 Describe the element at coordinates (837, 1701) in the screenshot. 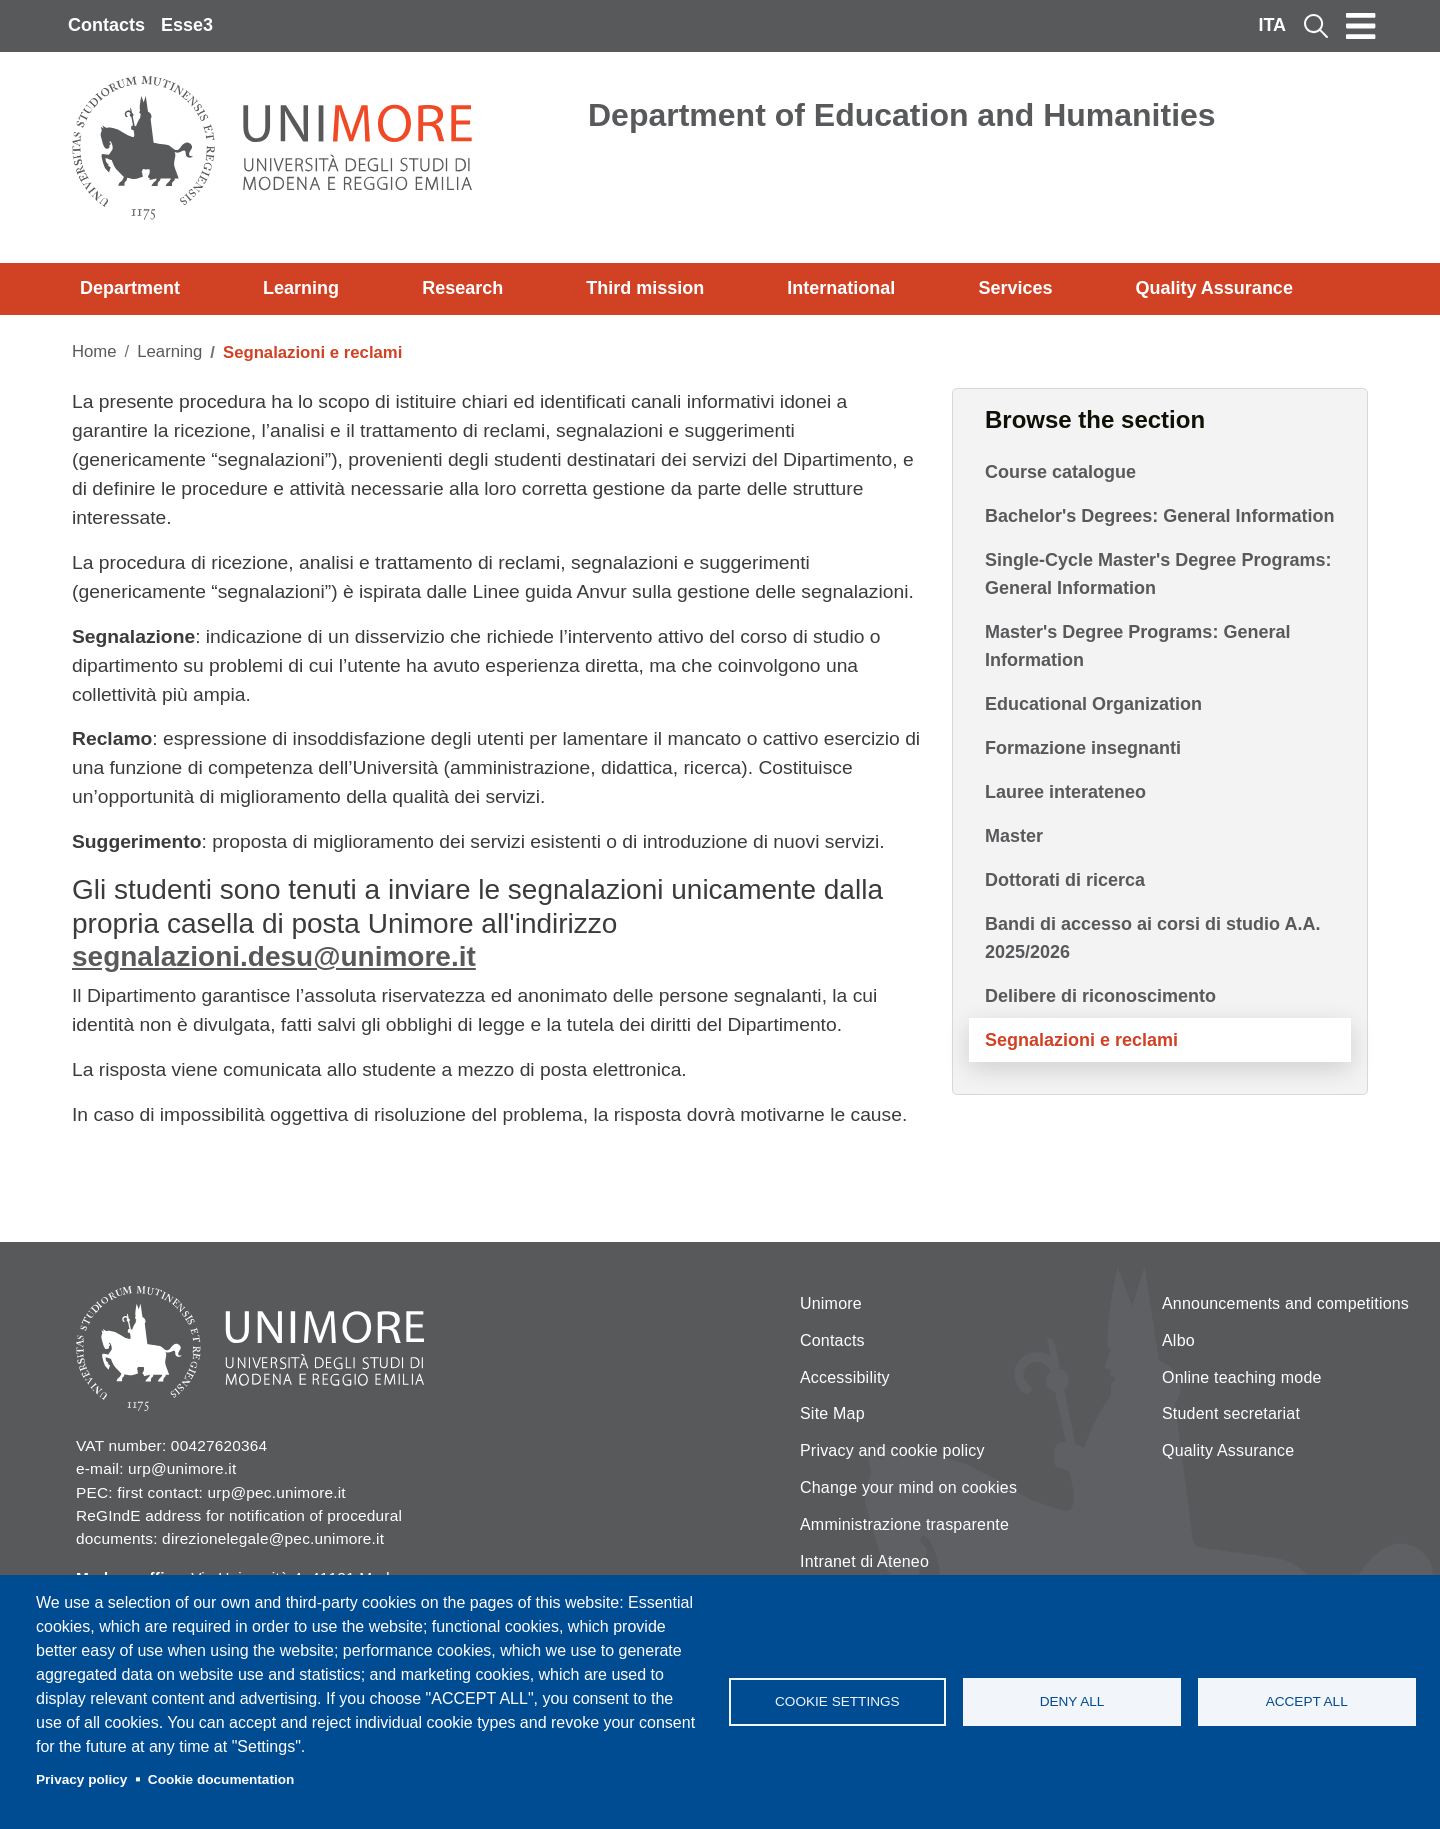

I see `Cookie settings` at that location.